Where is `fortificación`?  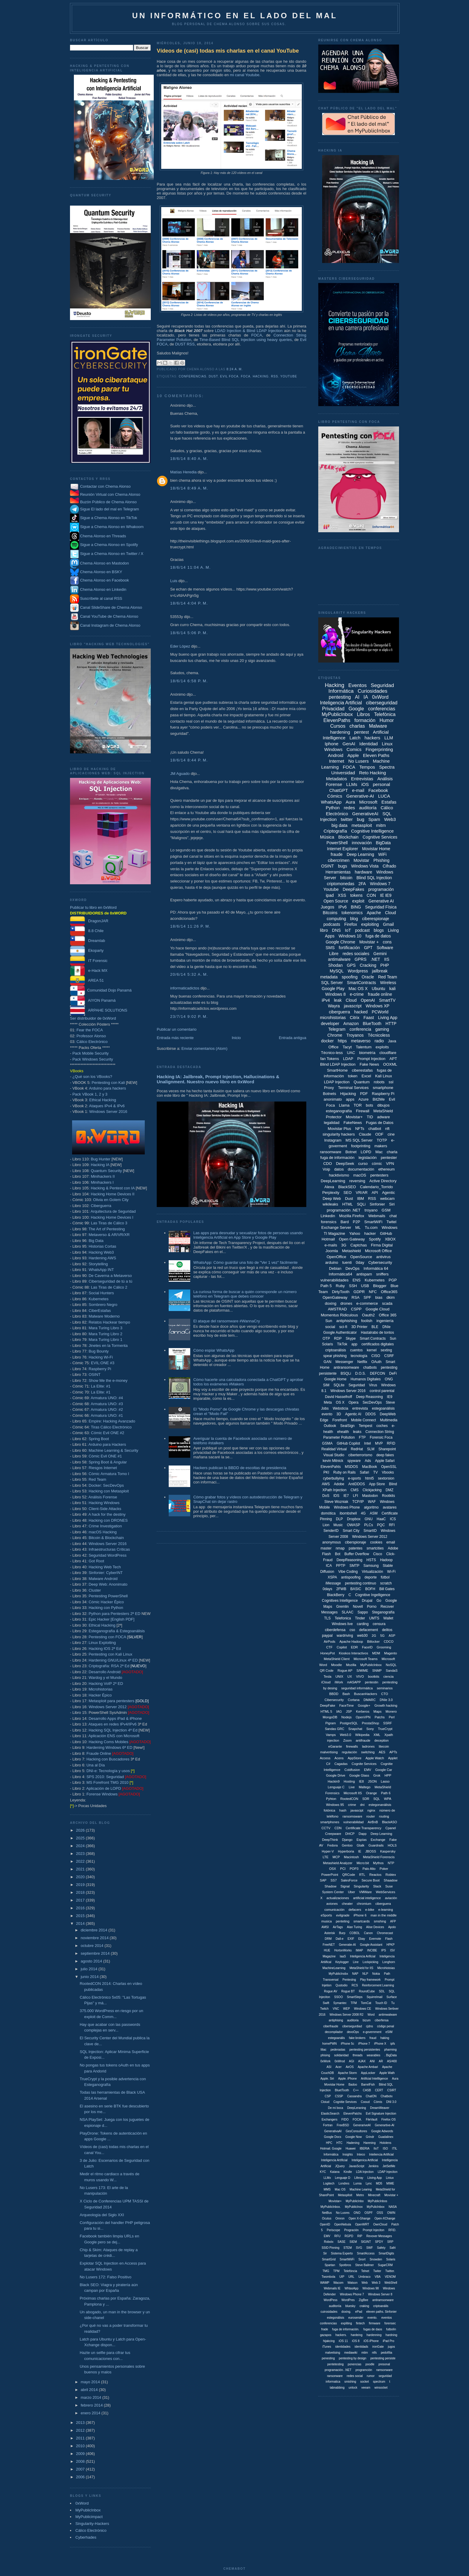 fortificación is located at coordinates (349, 947).